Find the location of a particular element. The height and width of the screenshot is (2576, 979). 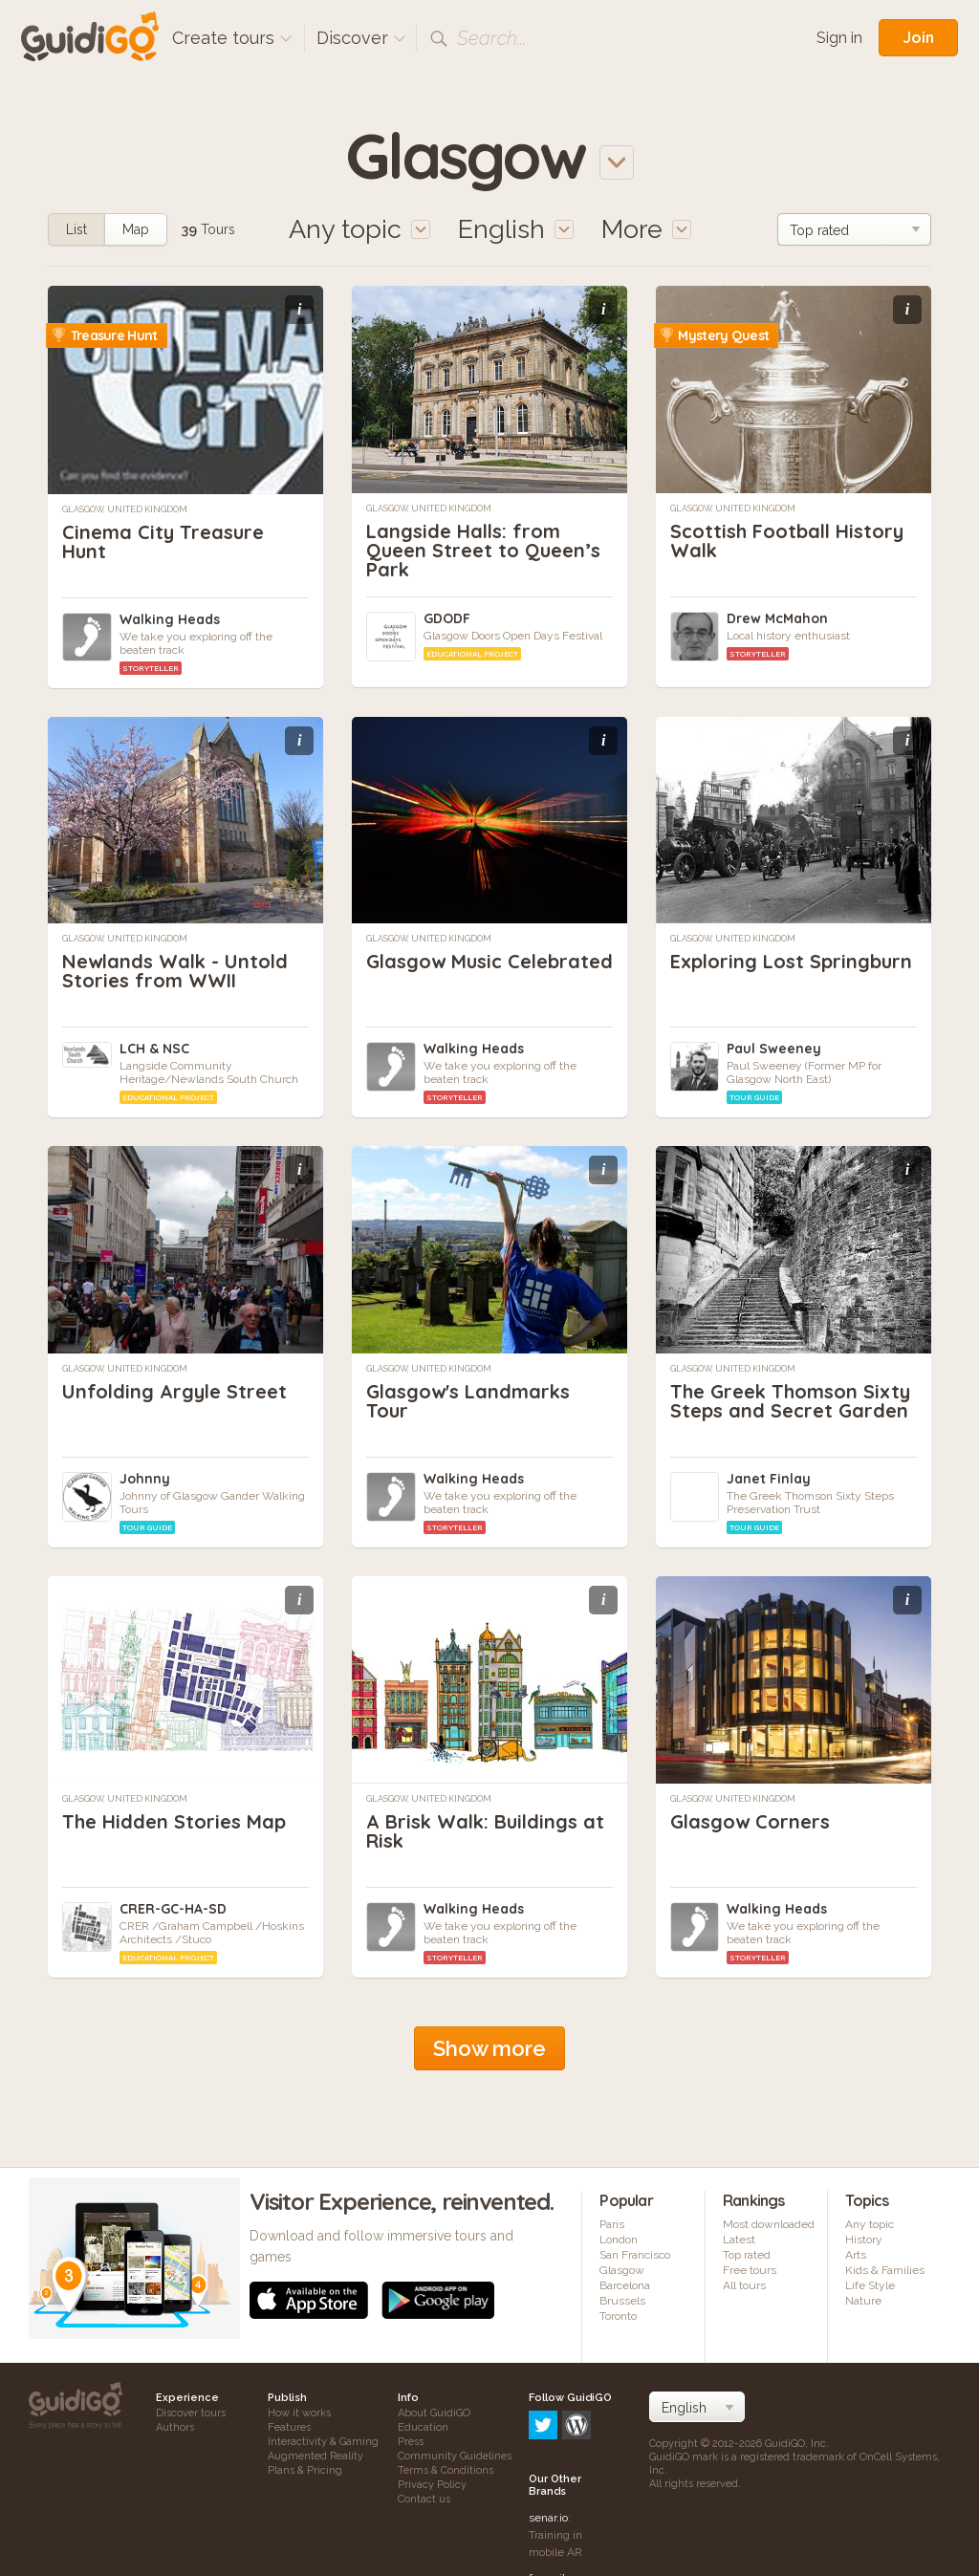

GDODF is located at coordinates (447, 618).